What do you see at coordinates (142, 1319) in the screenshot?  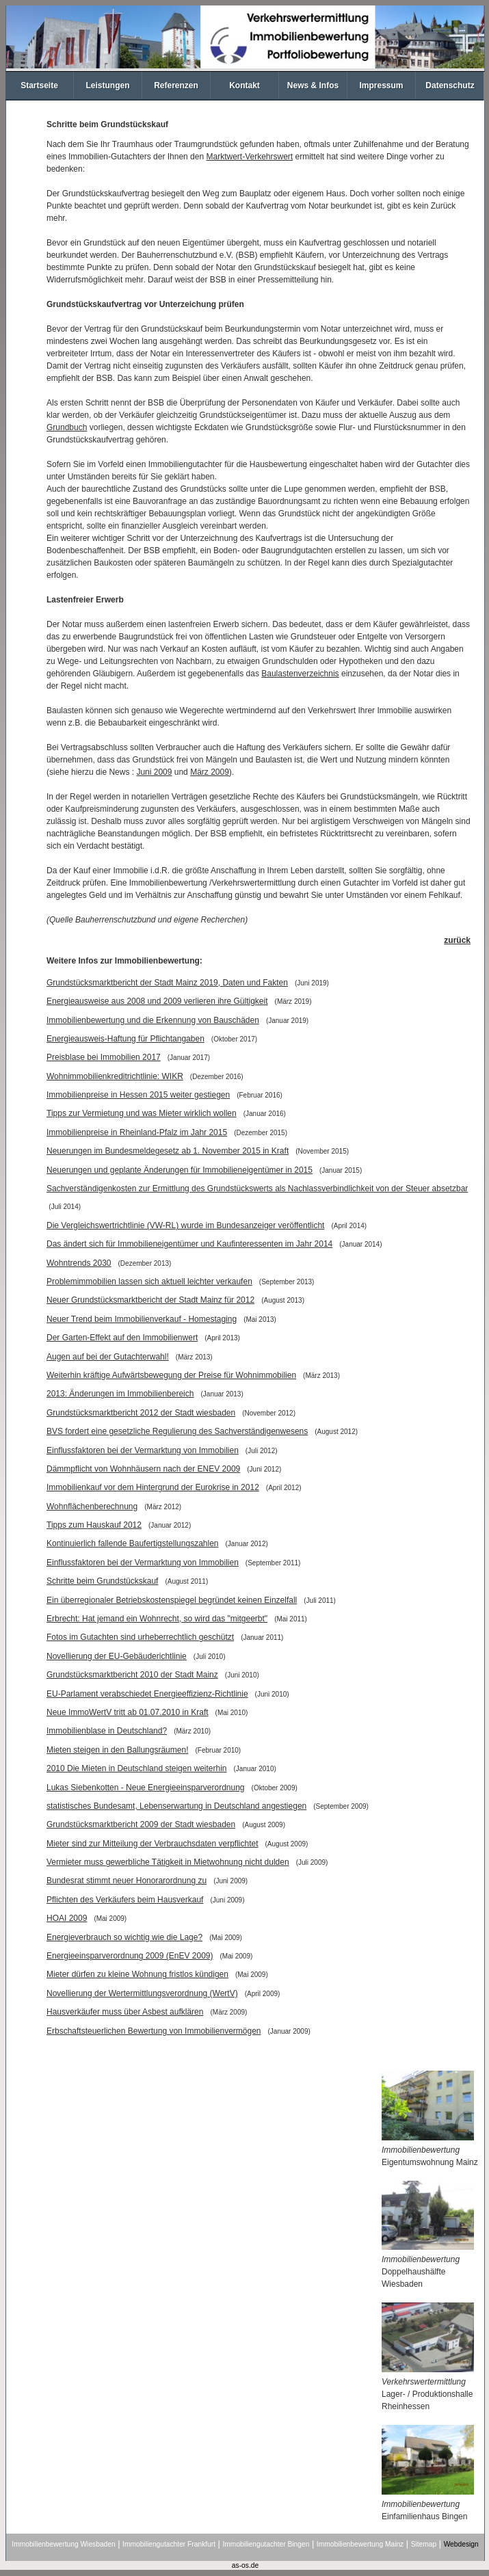 I see `Neuer Trend beim Immobilienverkauf - Homestaging` at bounding box center [142, 1319].